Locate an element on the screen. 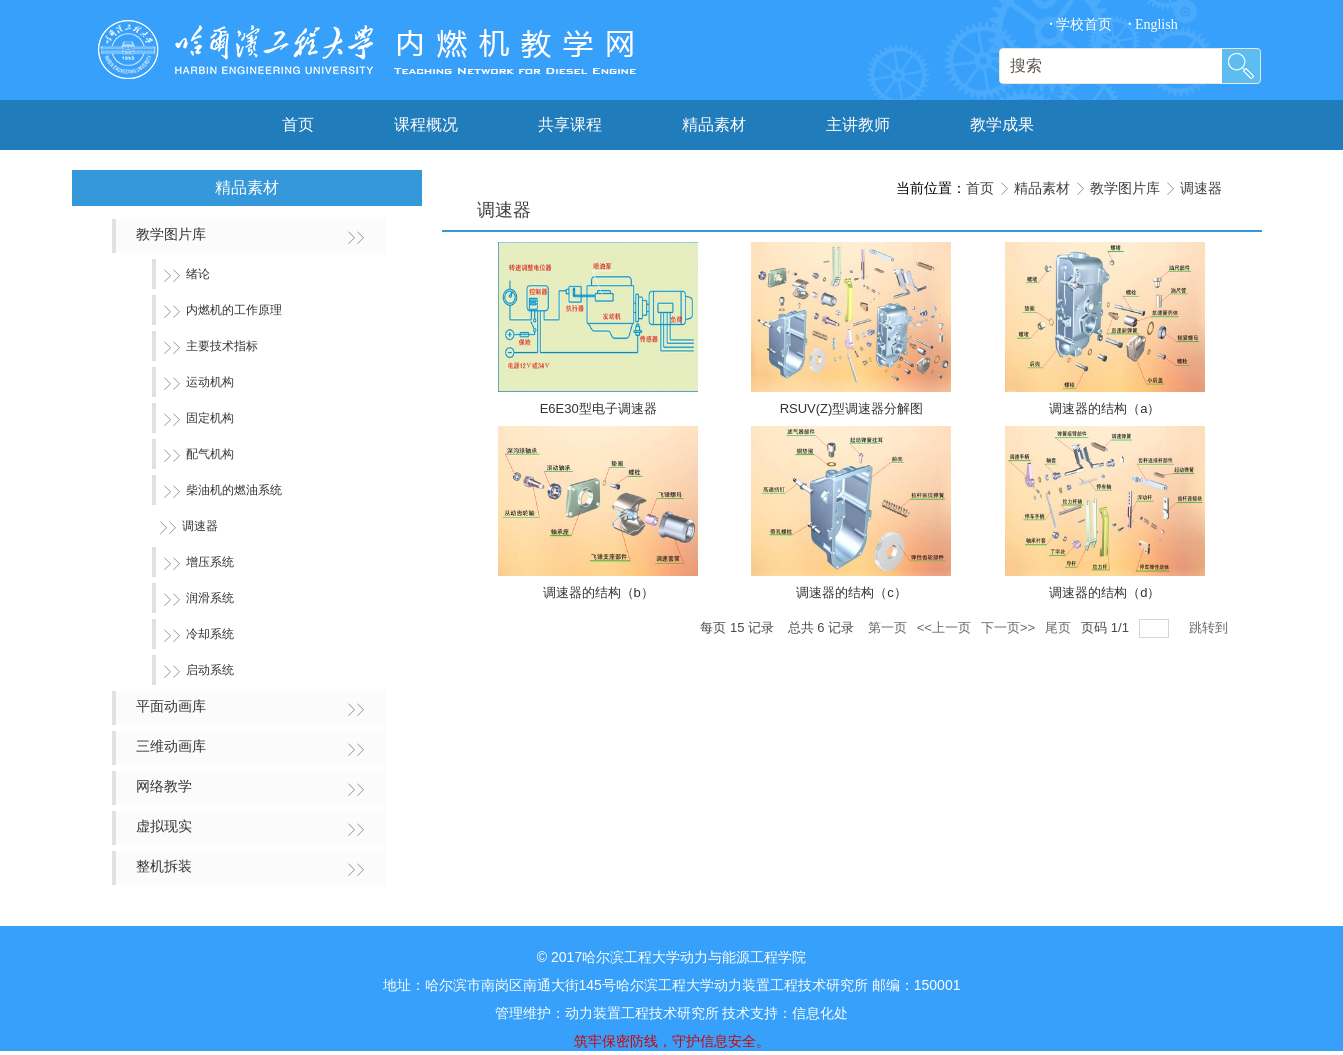  E6E30型电子调速器 is located at coordinates (598, 408).